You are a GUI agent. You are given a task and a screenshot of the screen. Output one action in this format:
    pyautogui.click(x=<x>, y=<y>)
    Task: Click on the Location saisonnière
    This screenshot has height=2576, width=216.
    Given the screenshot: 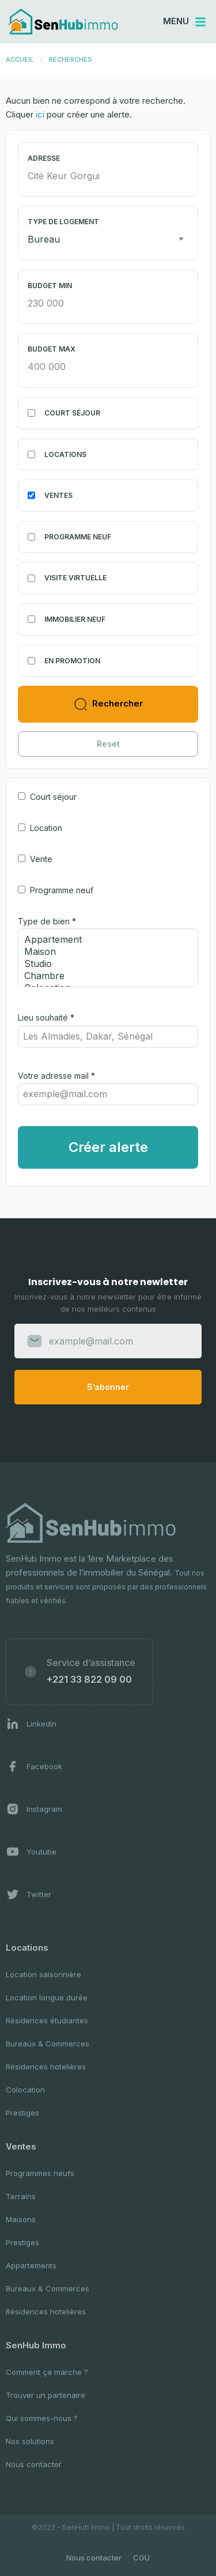 What is the action you would take?
    pyautogui.click(x=43, y=1974)
    